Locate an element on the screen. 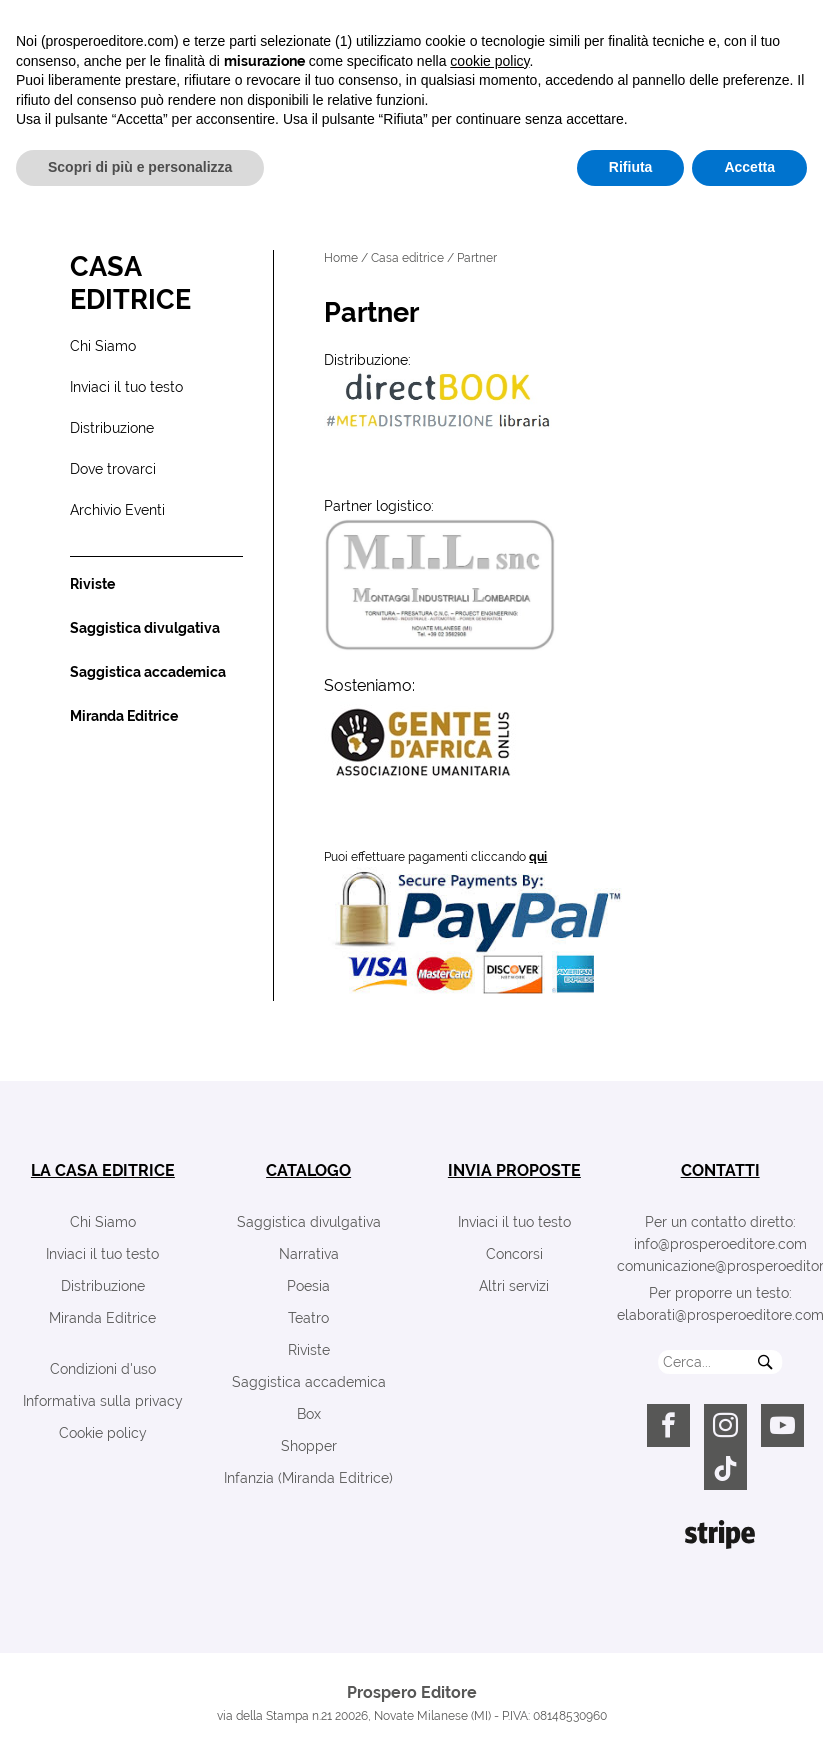 The image size is (823, 1753). Box is located at coordinates (309, 1414).